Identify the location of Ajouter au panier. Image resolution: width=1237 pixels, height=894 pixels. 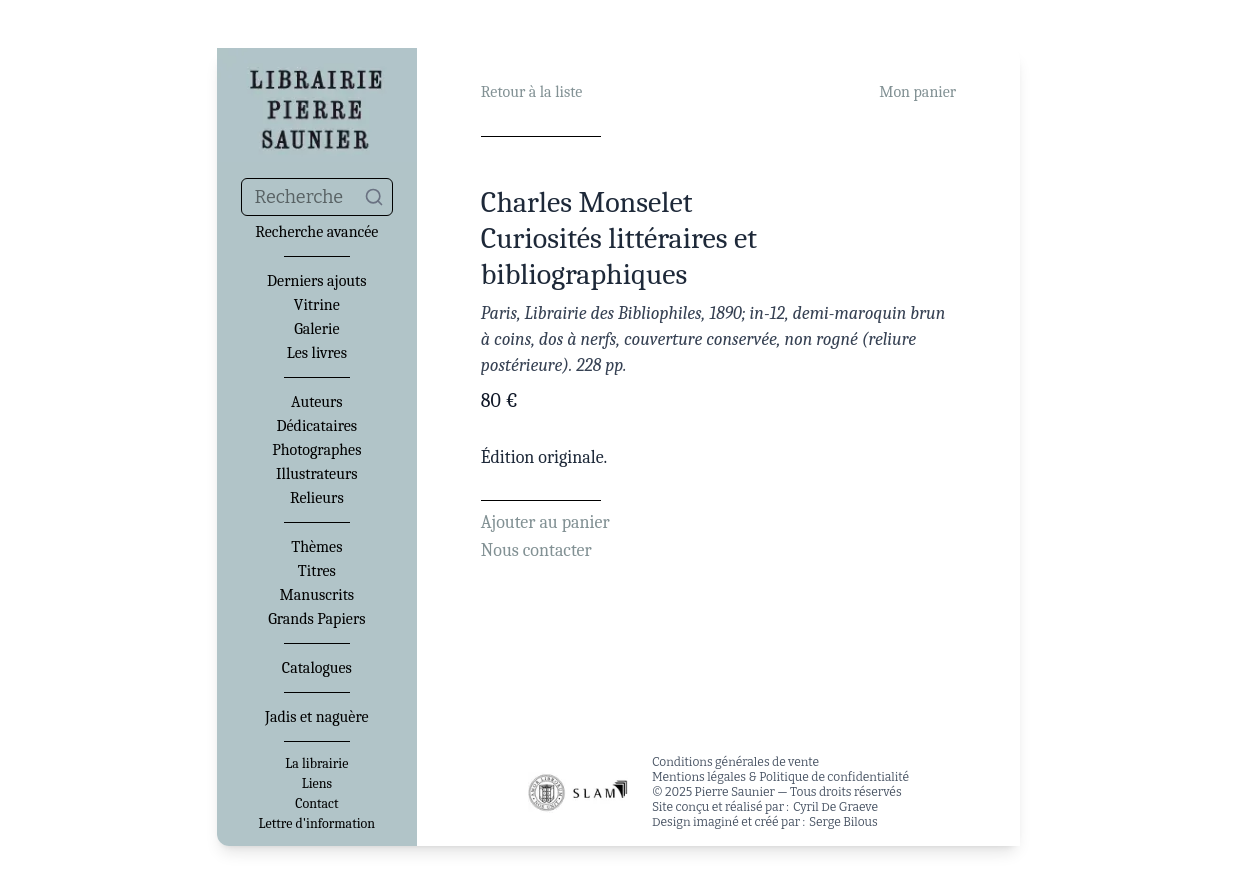
(545, 522).